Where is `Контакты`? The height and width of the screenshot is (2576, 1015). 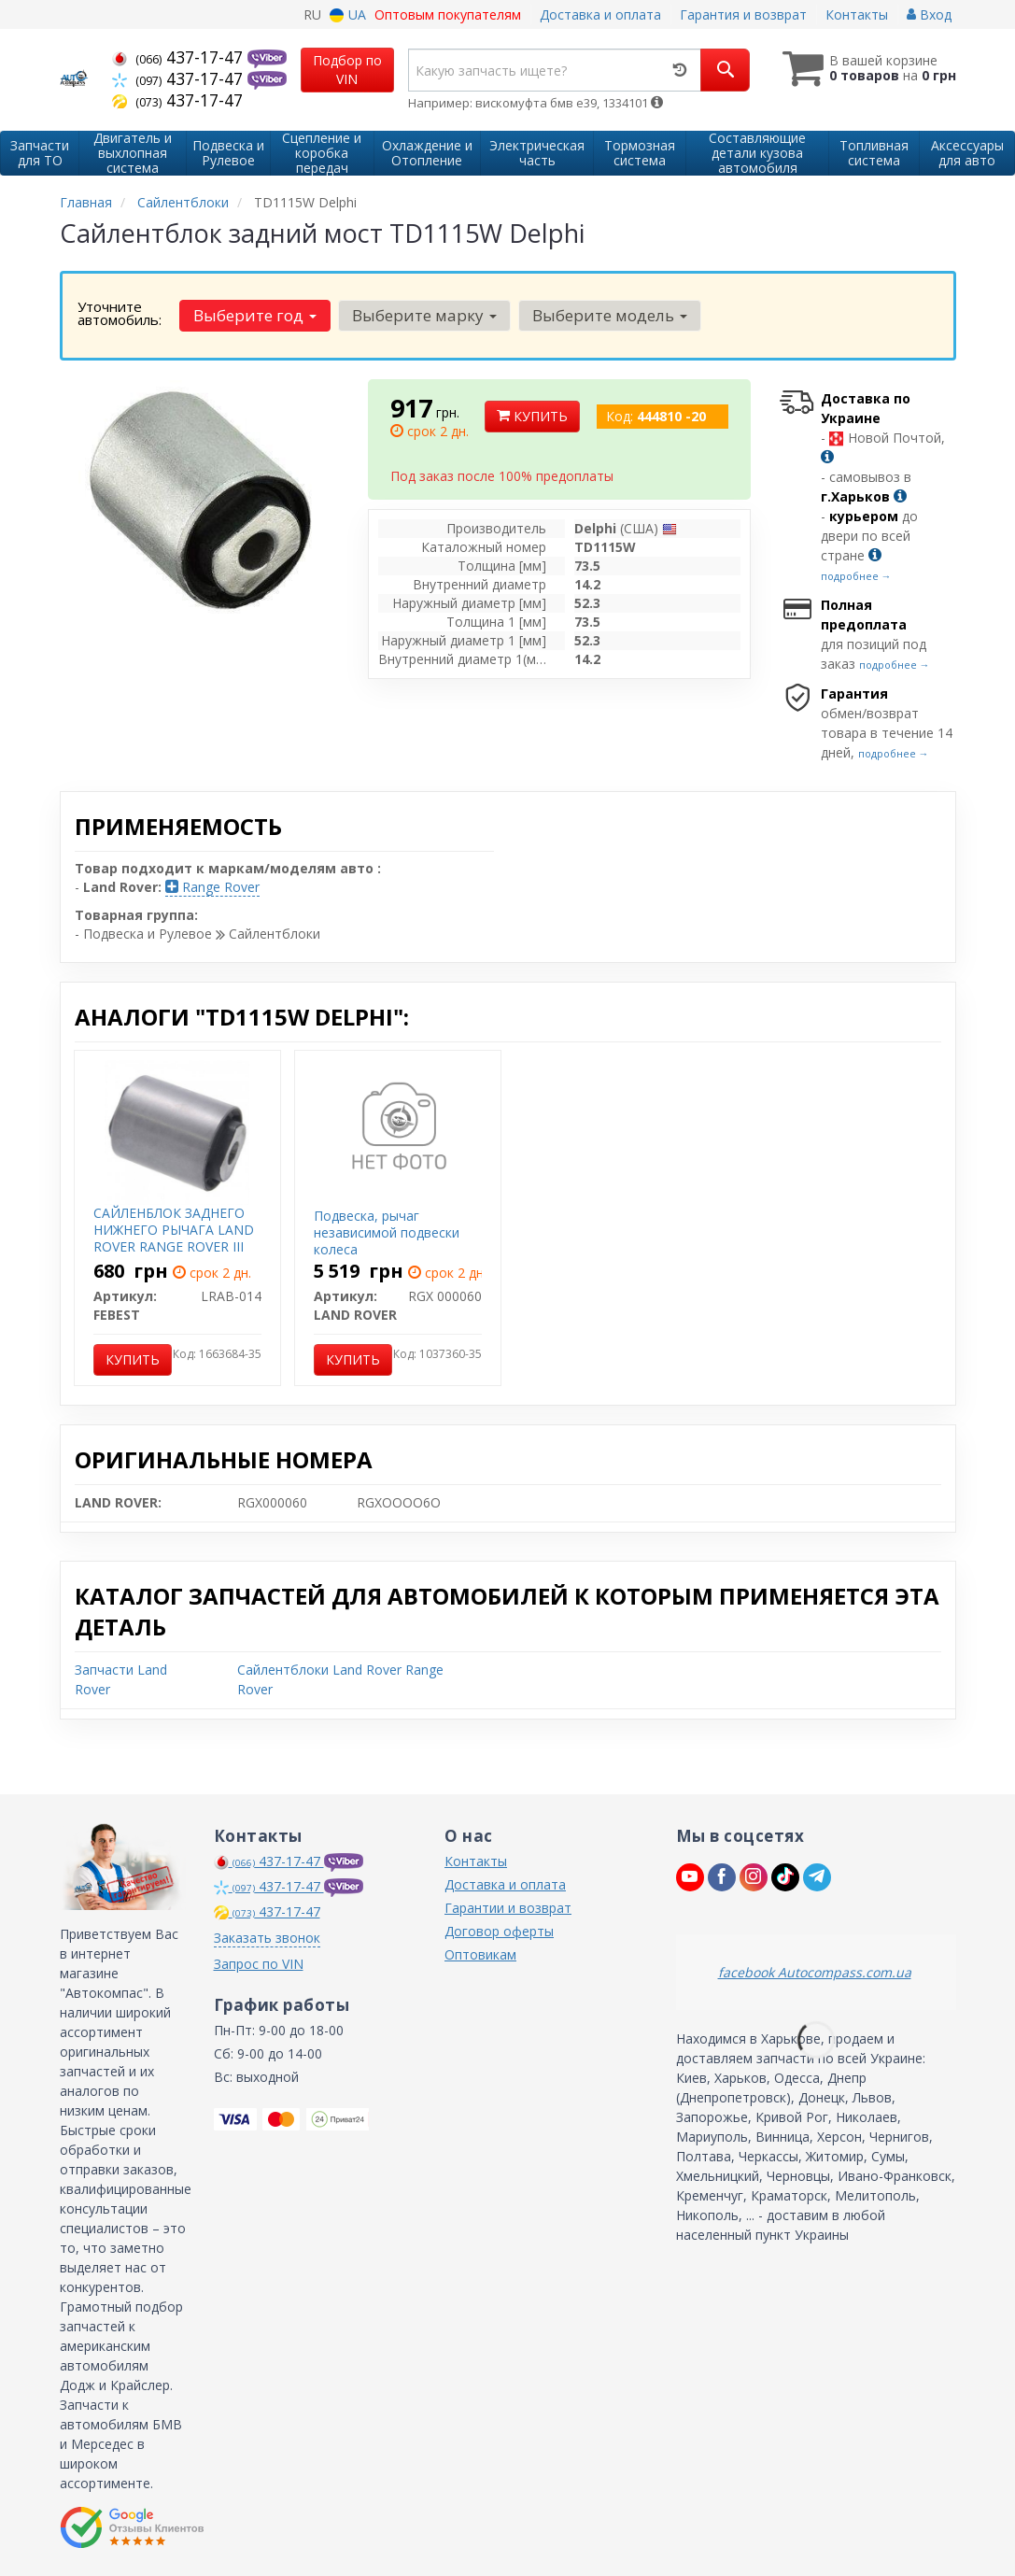 Контакты is located at coordinates (856, 14).